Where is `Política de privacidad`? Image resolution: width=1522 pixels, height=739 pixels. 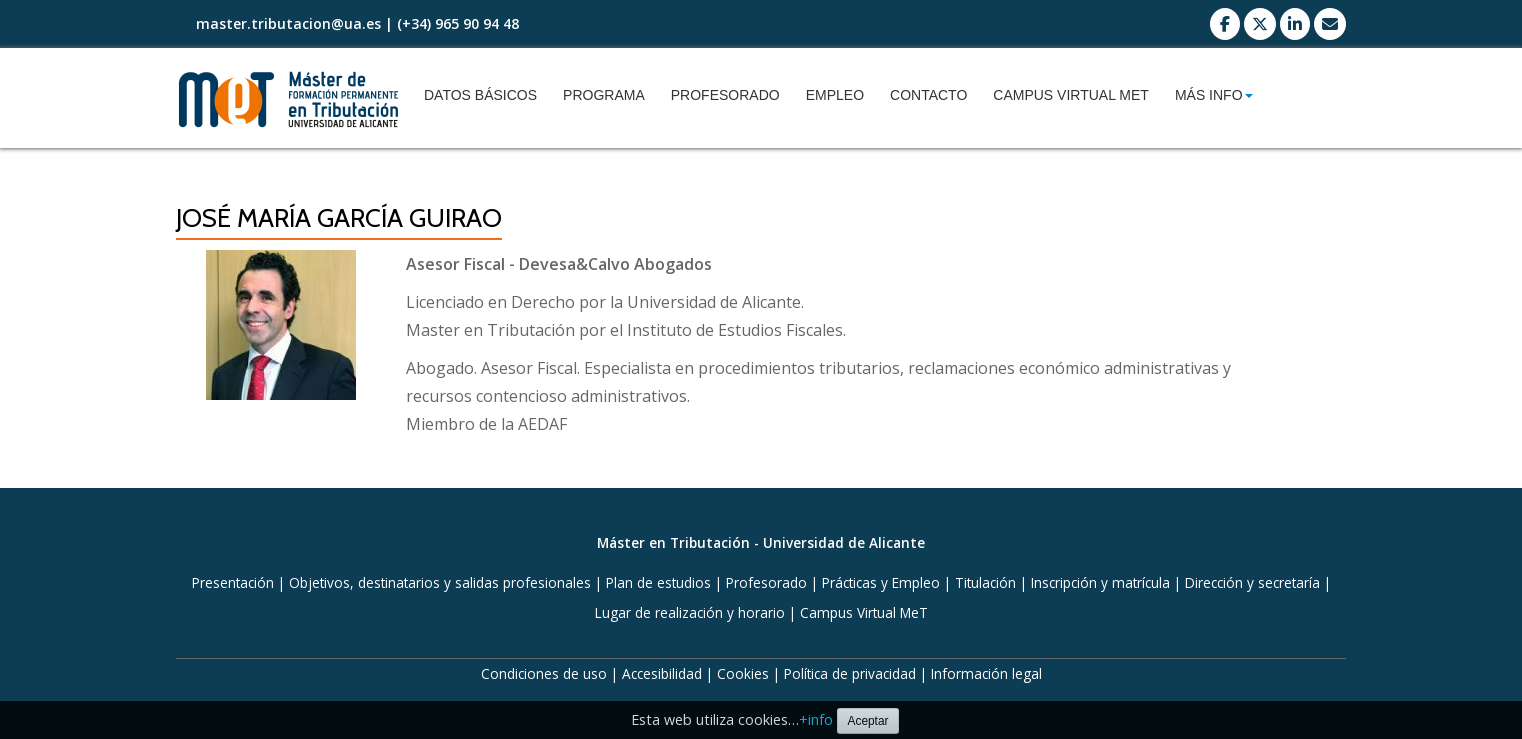
Política de privacidad is located at coordinates (850, 673).